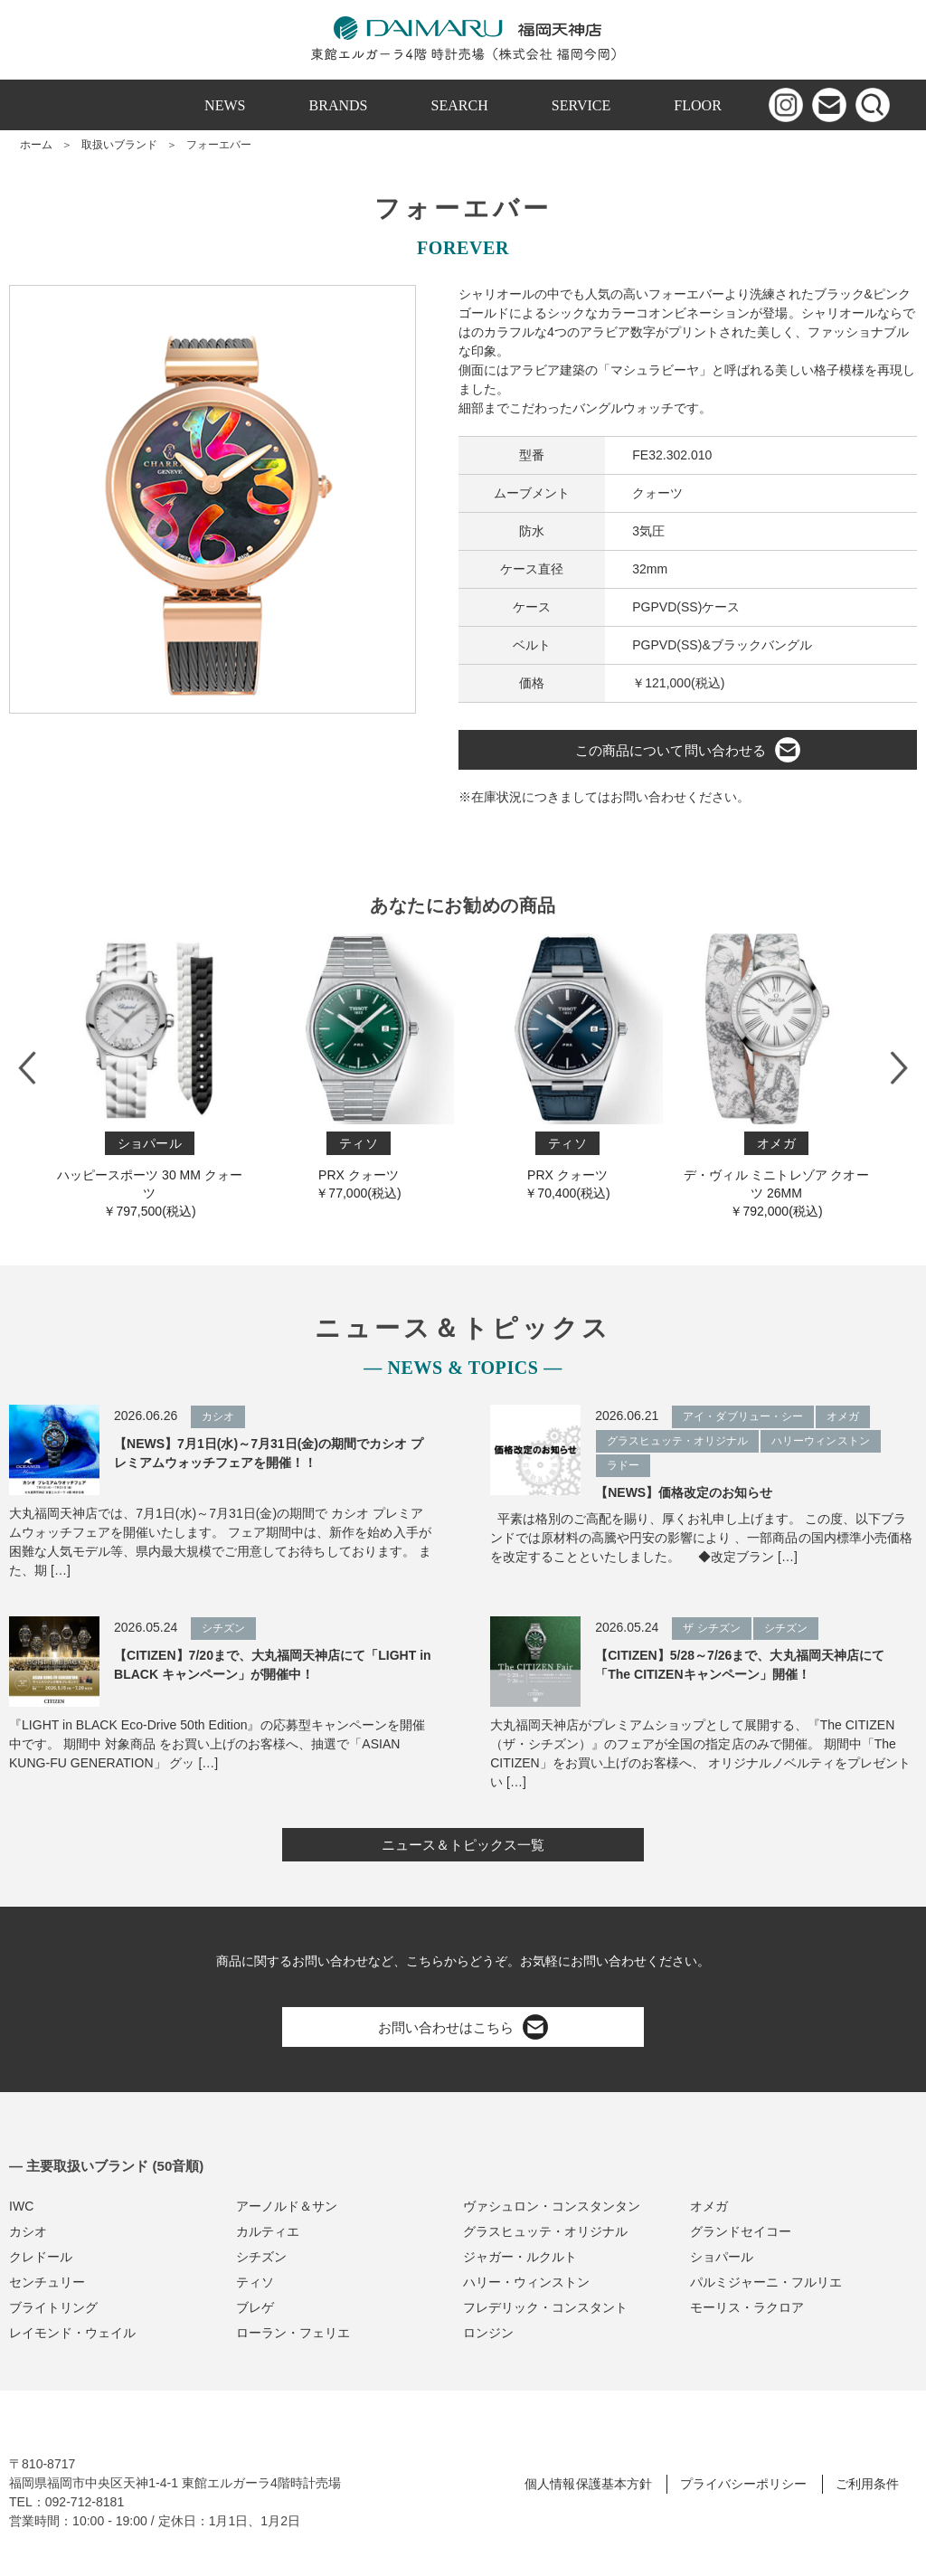  Describe the element at coordinates (743, 2484) in the screenshot. I see `プライバシーポリシー` at that location.